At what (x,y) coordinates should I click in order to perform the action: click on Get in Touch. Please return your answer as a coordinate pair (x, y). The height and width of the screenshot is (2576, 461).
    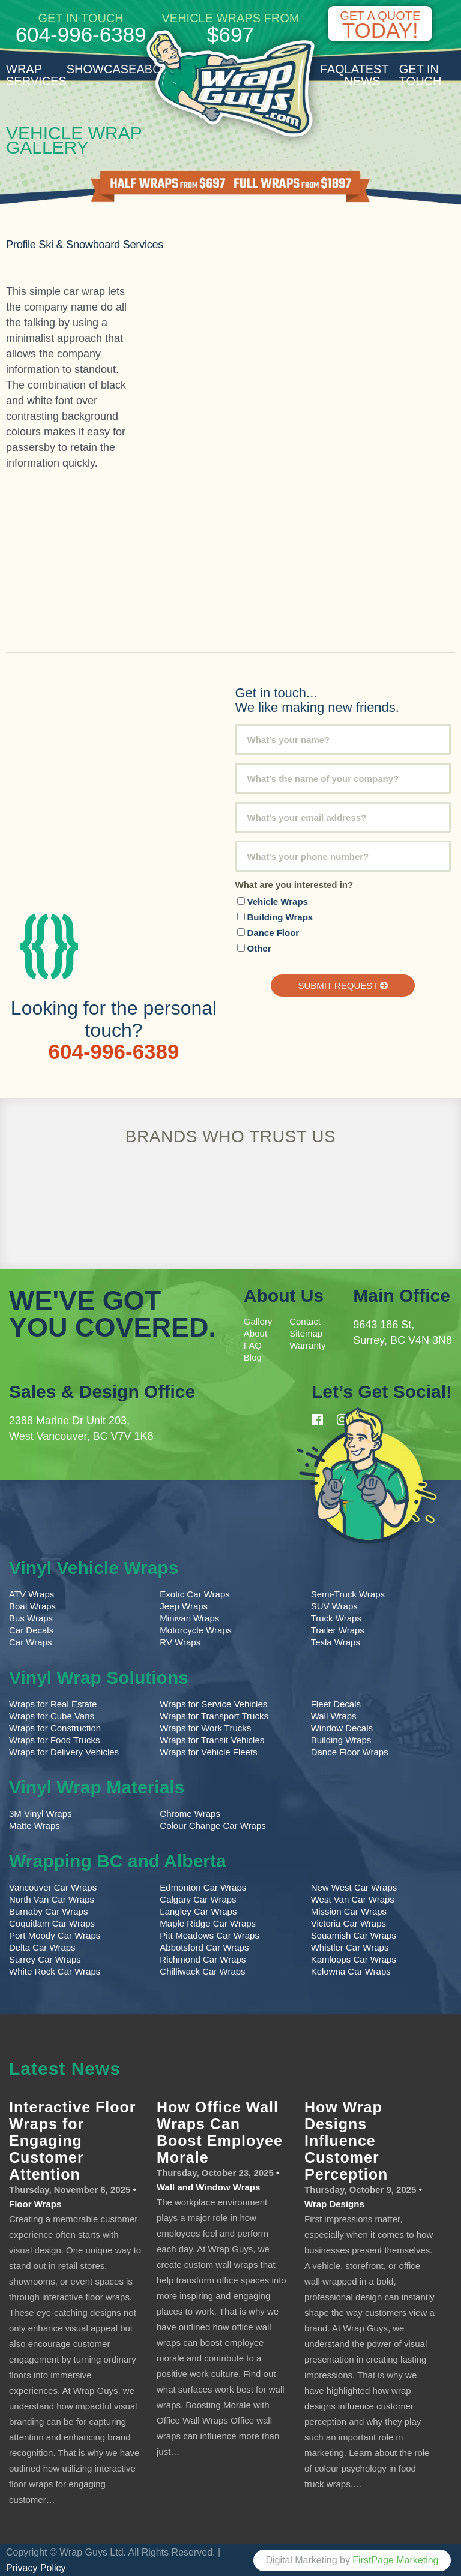
    Looking at the image, I should click on (420, 75).